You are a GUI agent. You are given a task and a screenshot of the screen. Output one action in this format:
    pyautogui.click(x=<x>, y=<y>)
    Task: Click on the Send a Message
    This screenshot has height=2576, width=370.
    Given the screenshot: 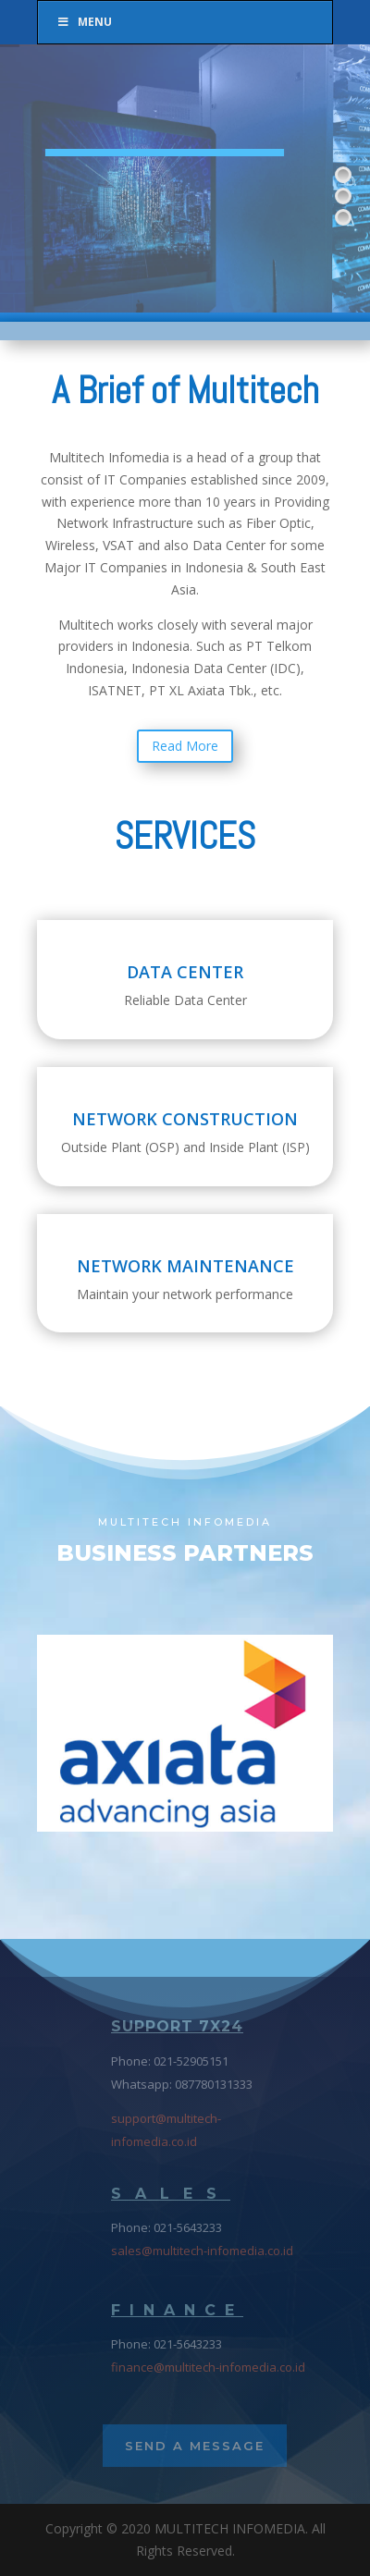 What is the action you would take?
    pyautogui.click(x=195, y=2445)
    